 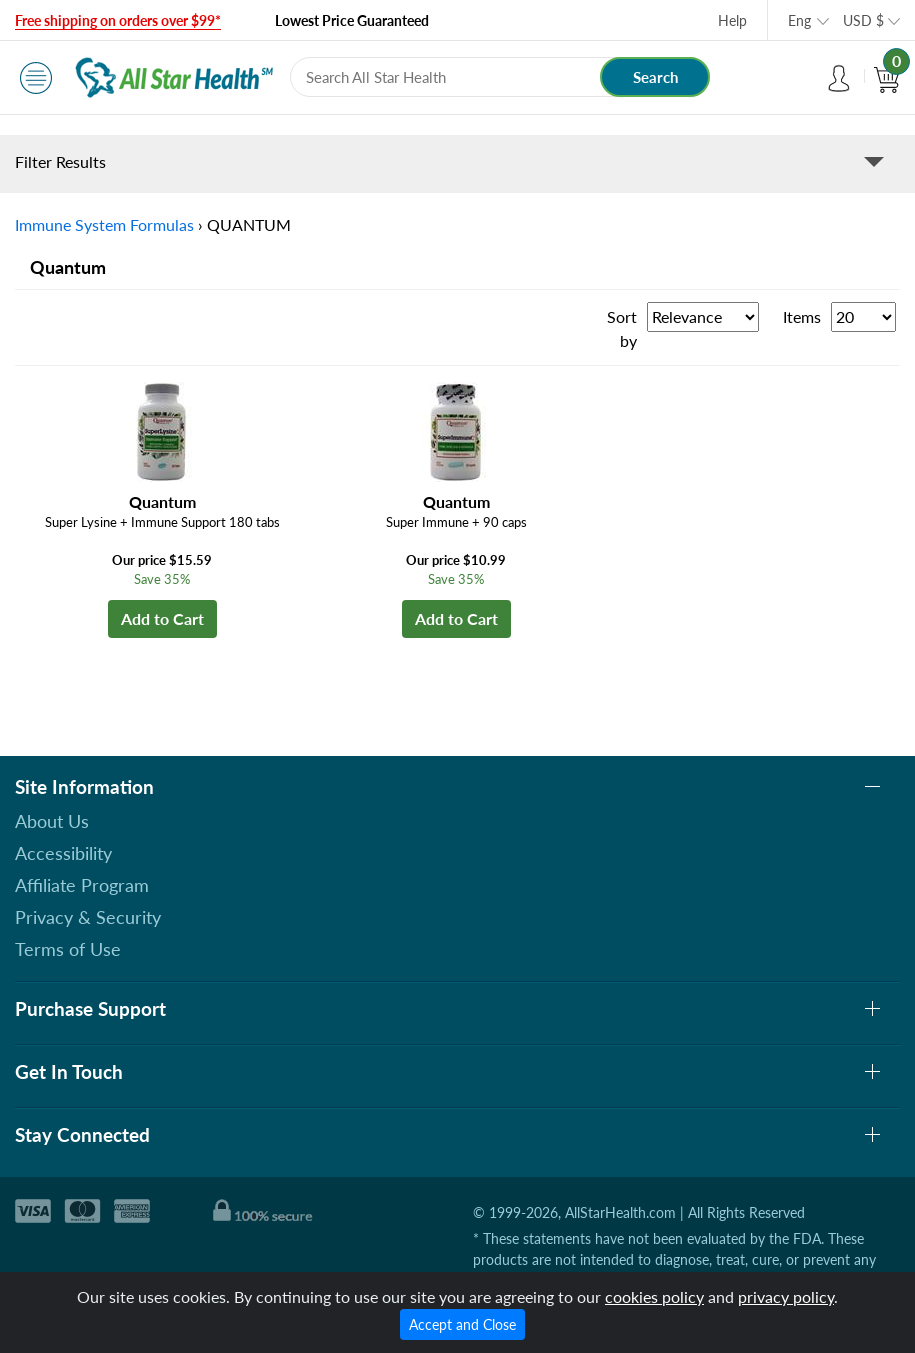 What do you see at coordinates (68, 949) in the screenshot?
I see `Terms of Use` at bounding box center [68, 949].